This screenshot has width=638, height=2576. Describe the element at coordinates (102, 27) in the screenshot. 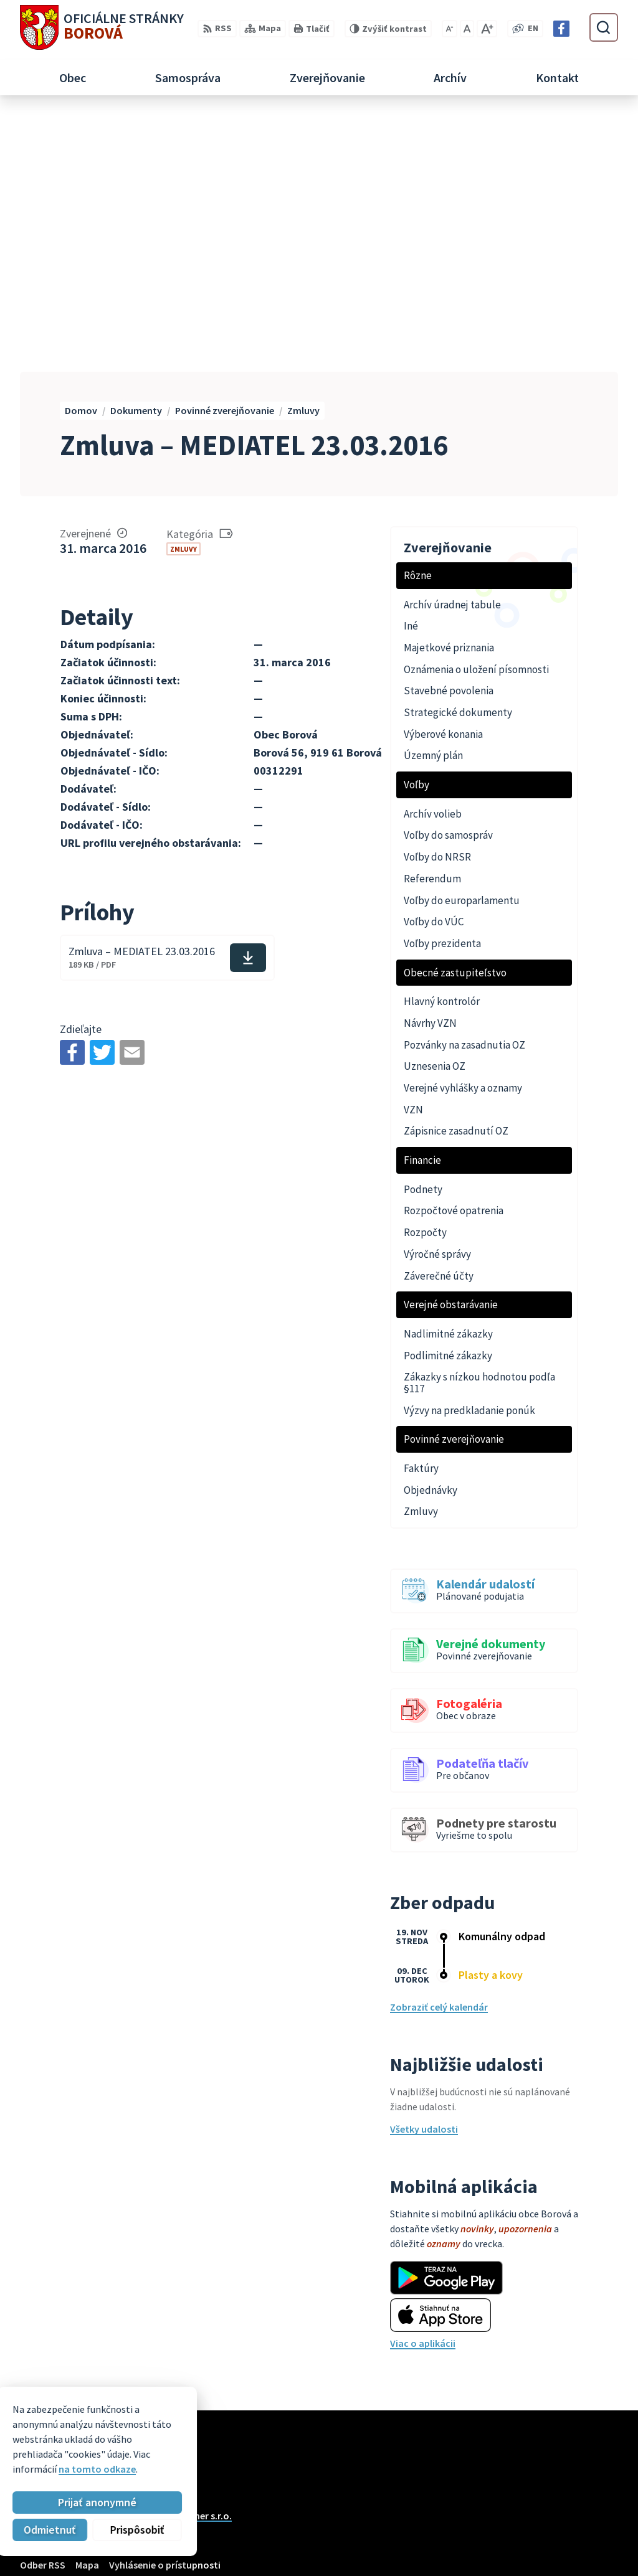

I see `[Logo Borová, prejsť na domovskú stránku.]` at that location.